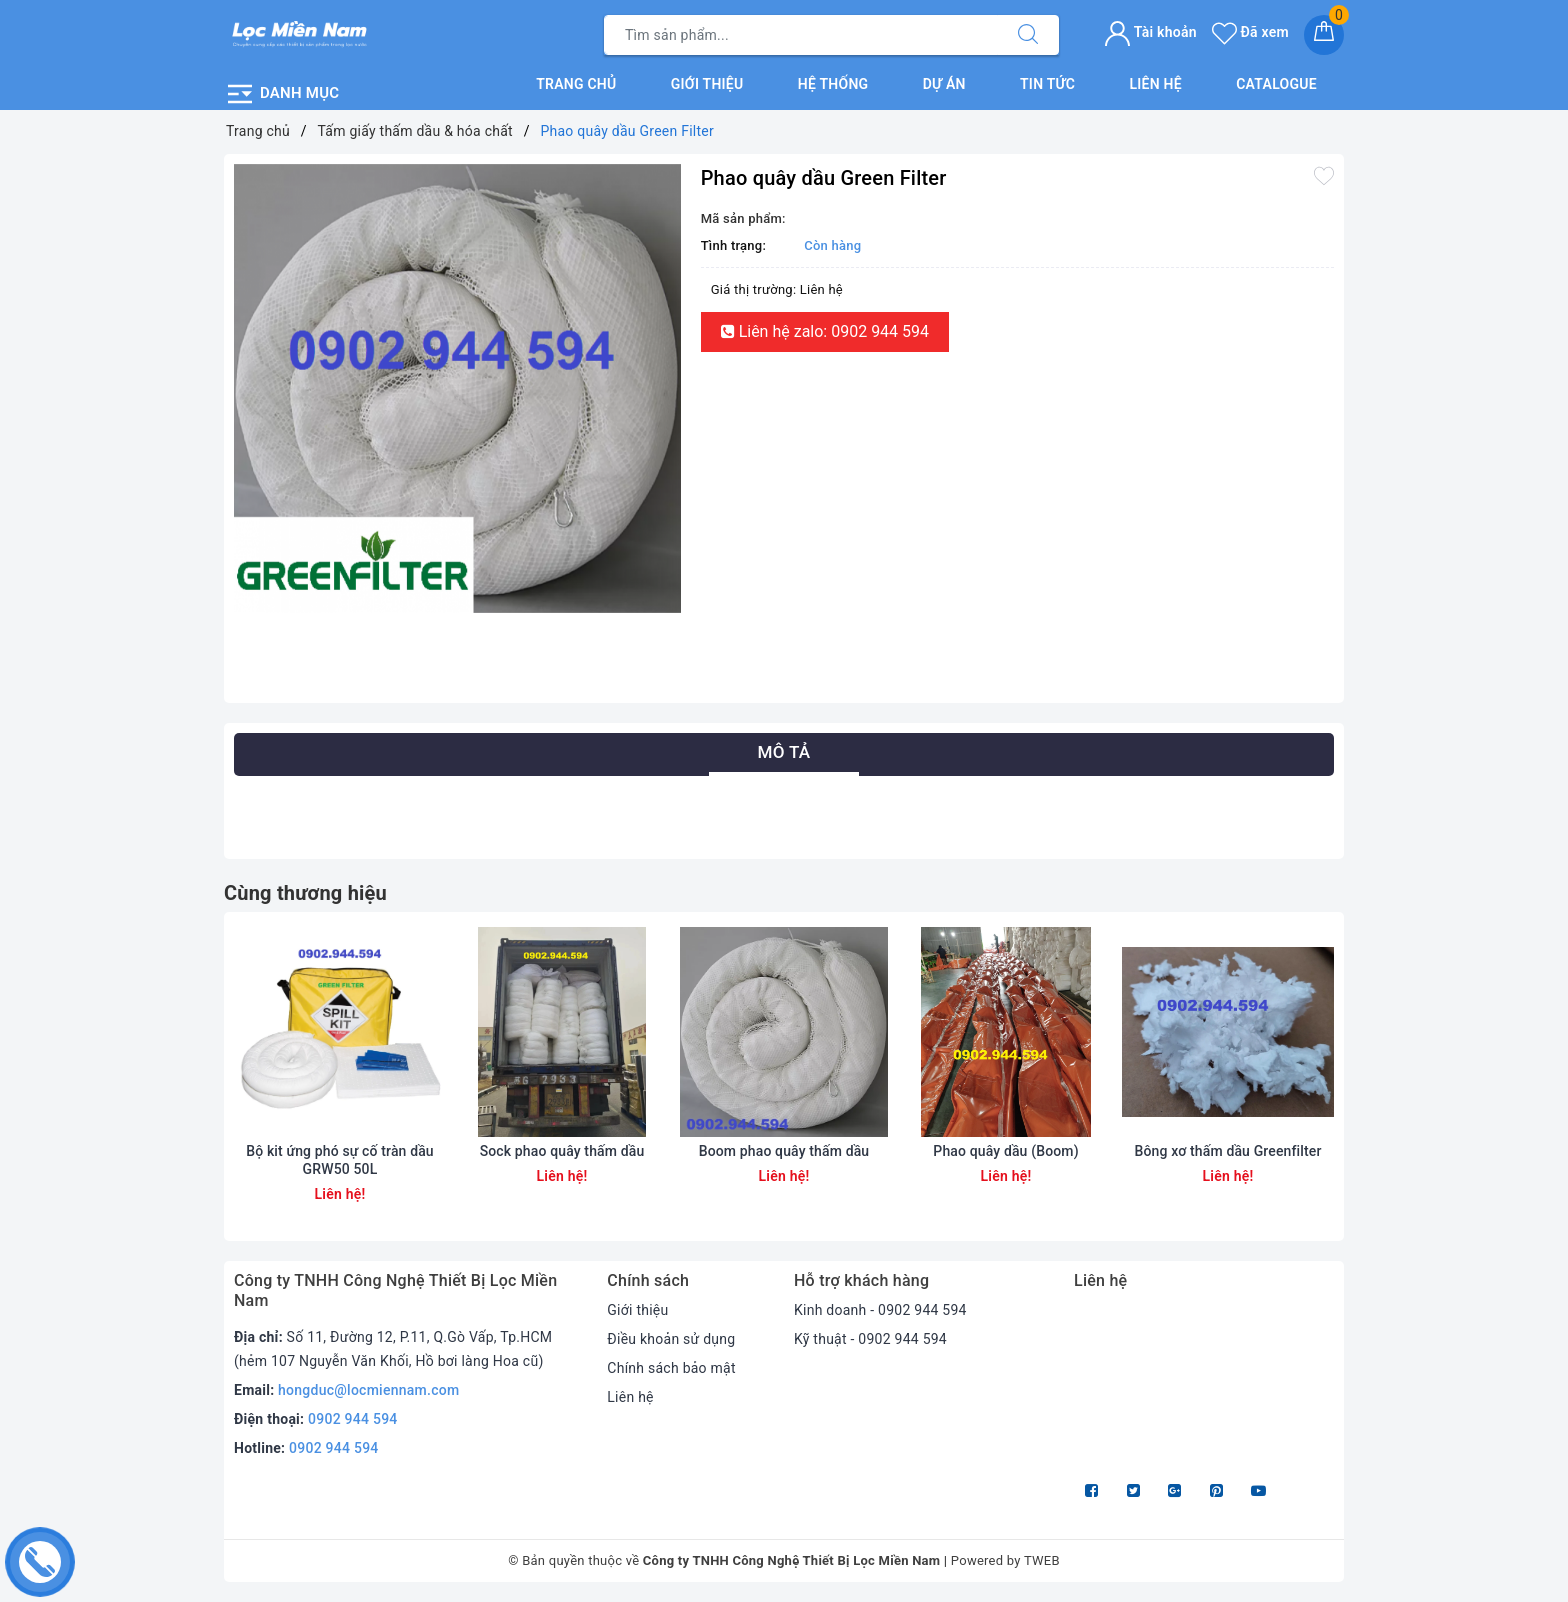  What do you see at coordinates (1005, 1151) in the screenshot?
I see `Phao quây dầu (Boom)` at bounding box center [1005, 1151].